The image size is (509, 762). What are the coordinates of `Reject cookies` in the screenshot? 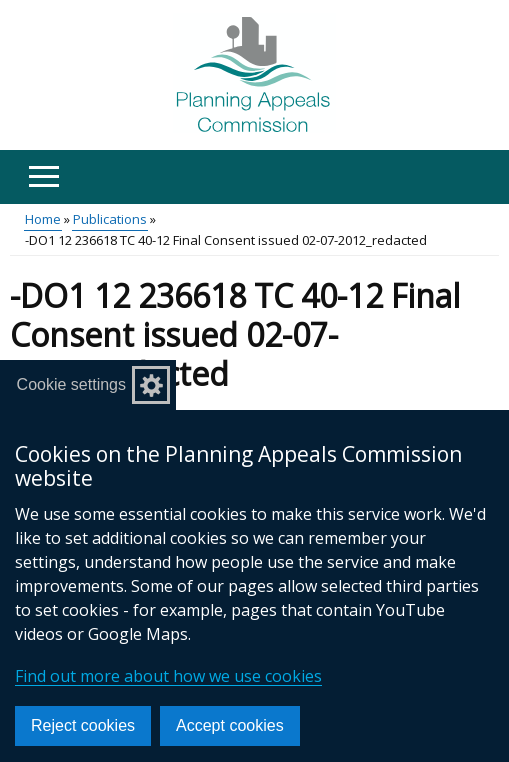 It's located at (83, 725).